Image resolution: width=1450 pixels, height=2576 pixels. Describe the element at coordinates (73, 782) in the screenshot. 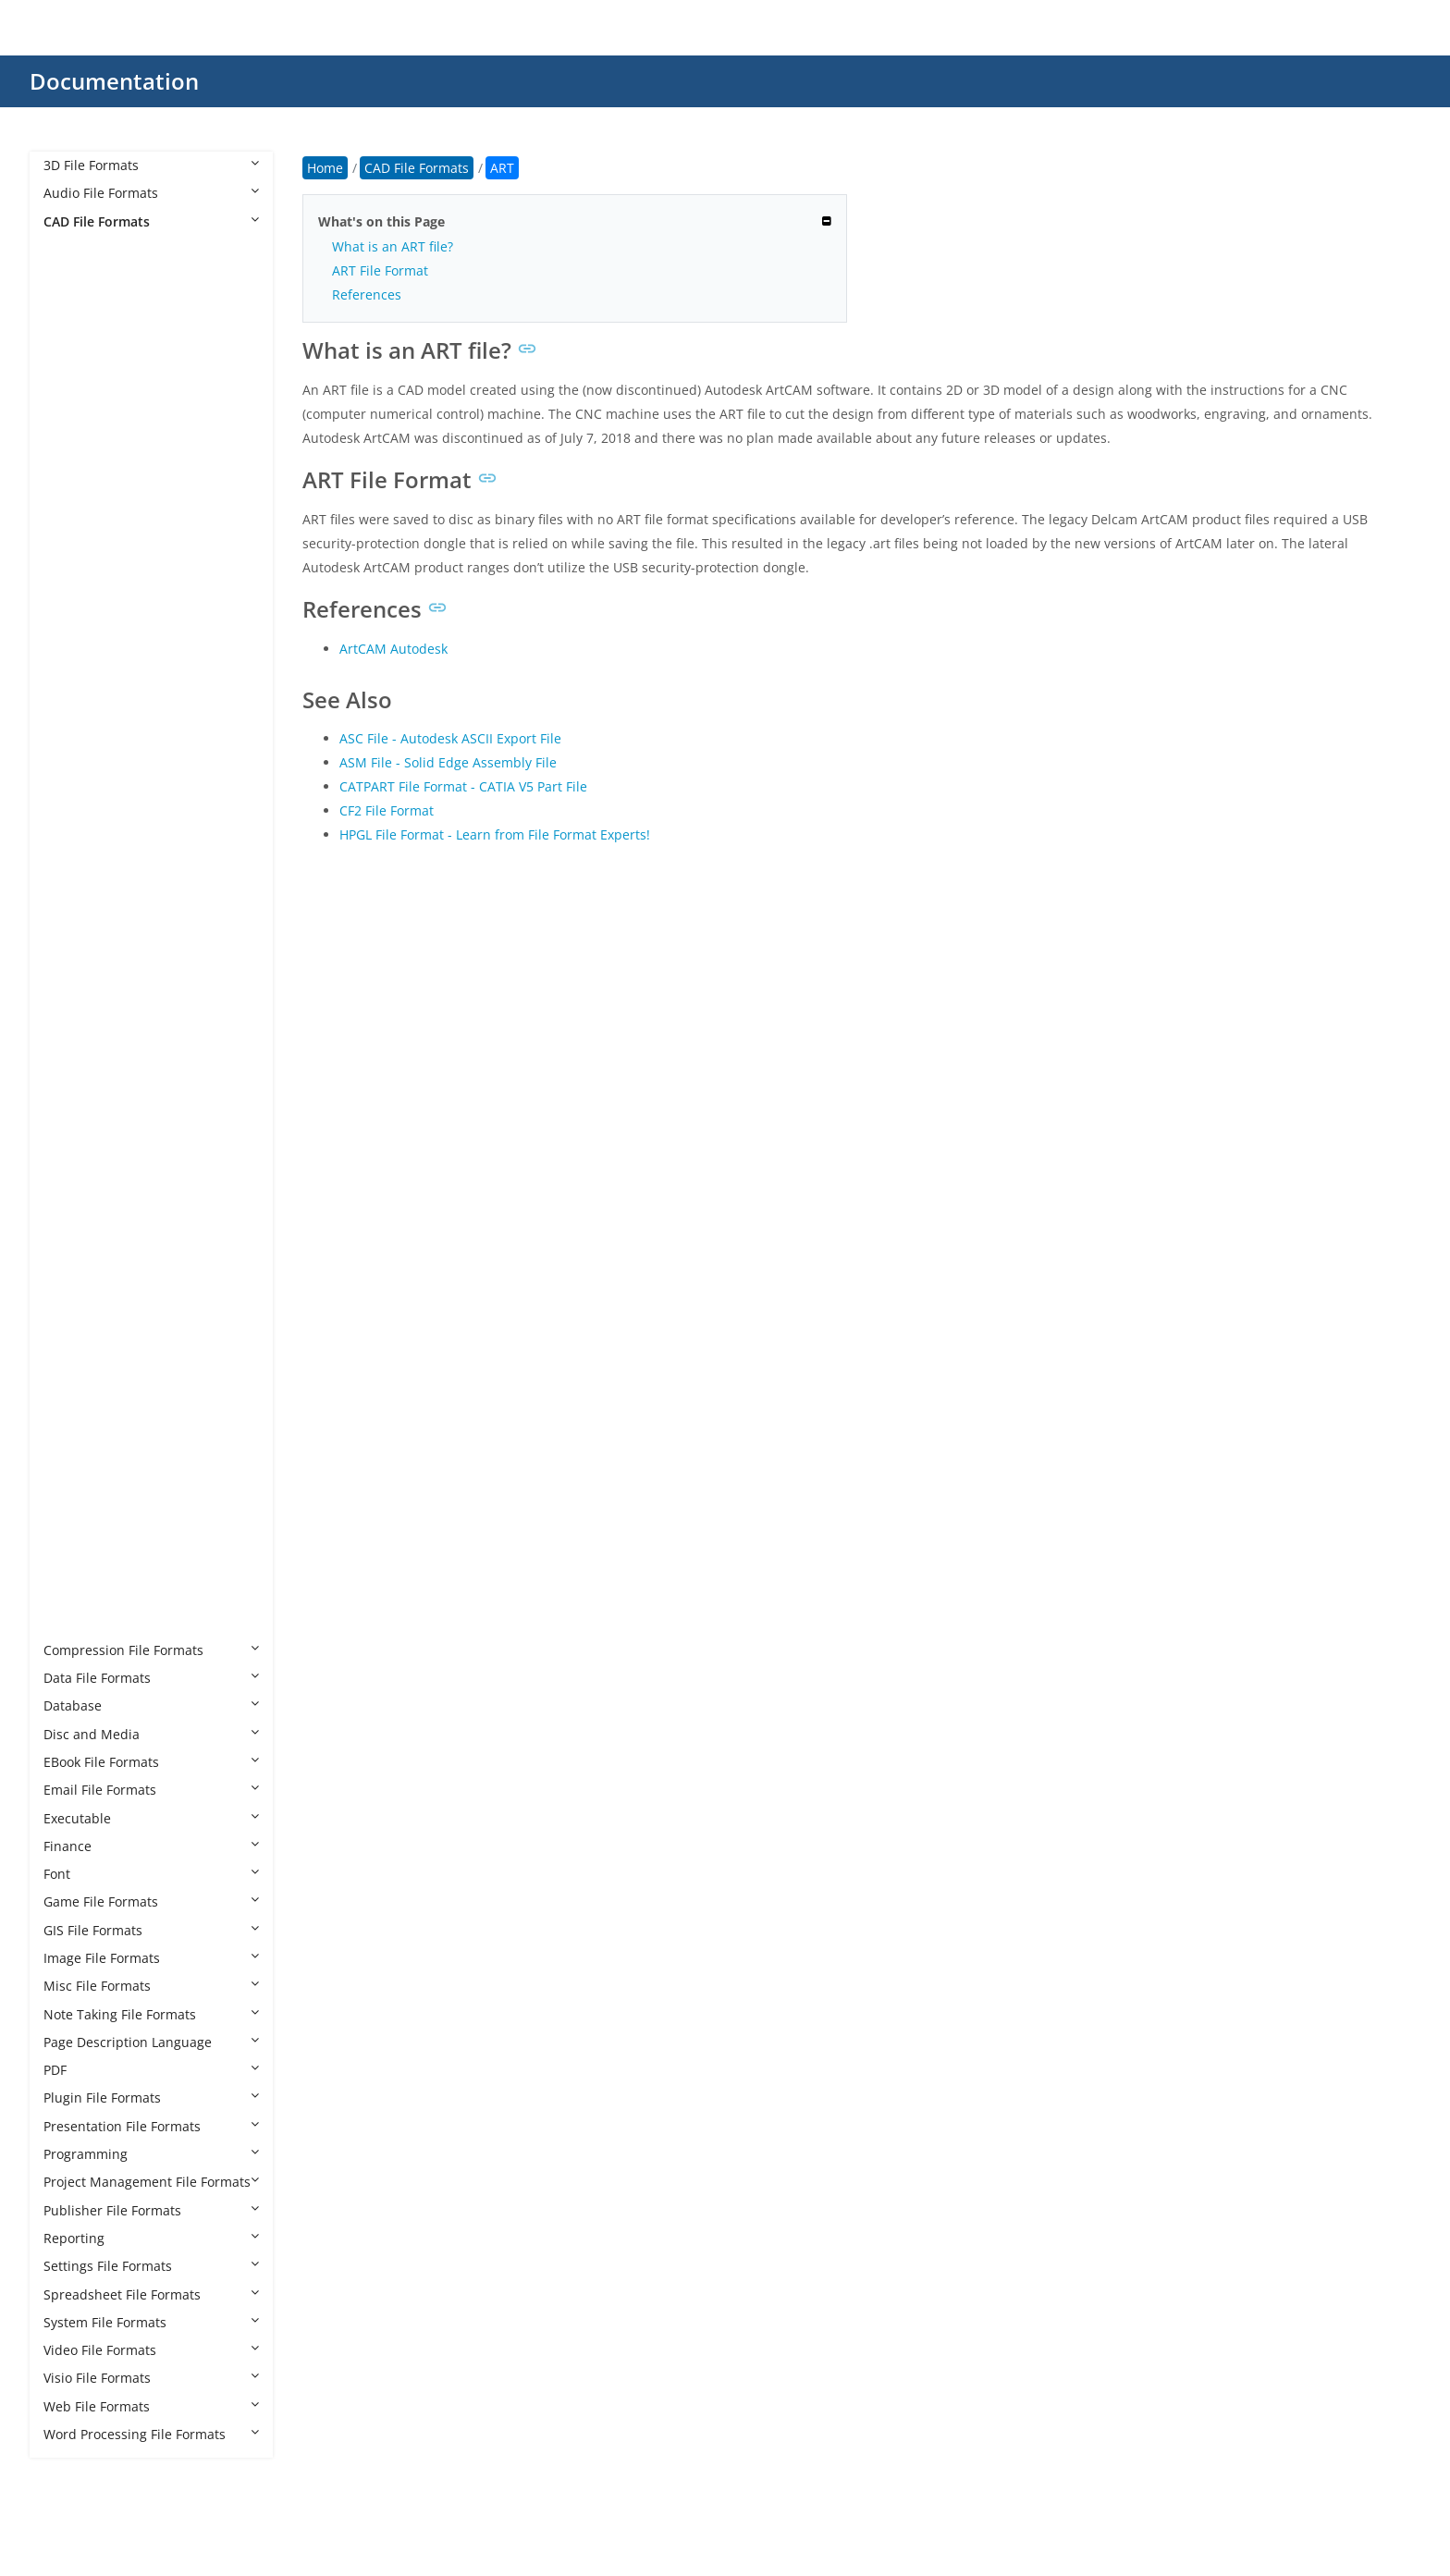

I see `DXF` at that location.